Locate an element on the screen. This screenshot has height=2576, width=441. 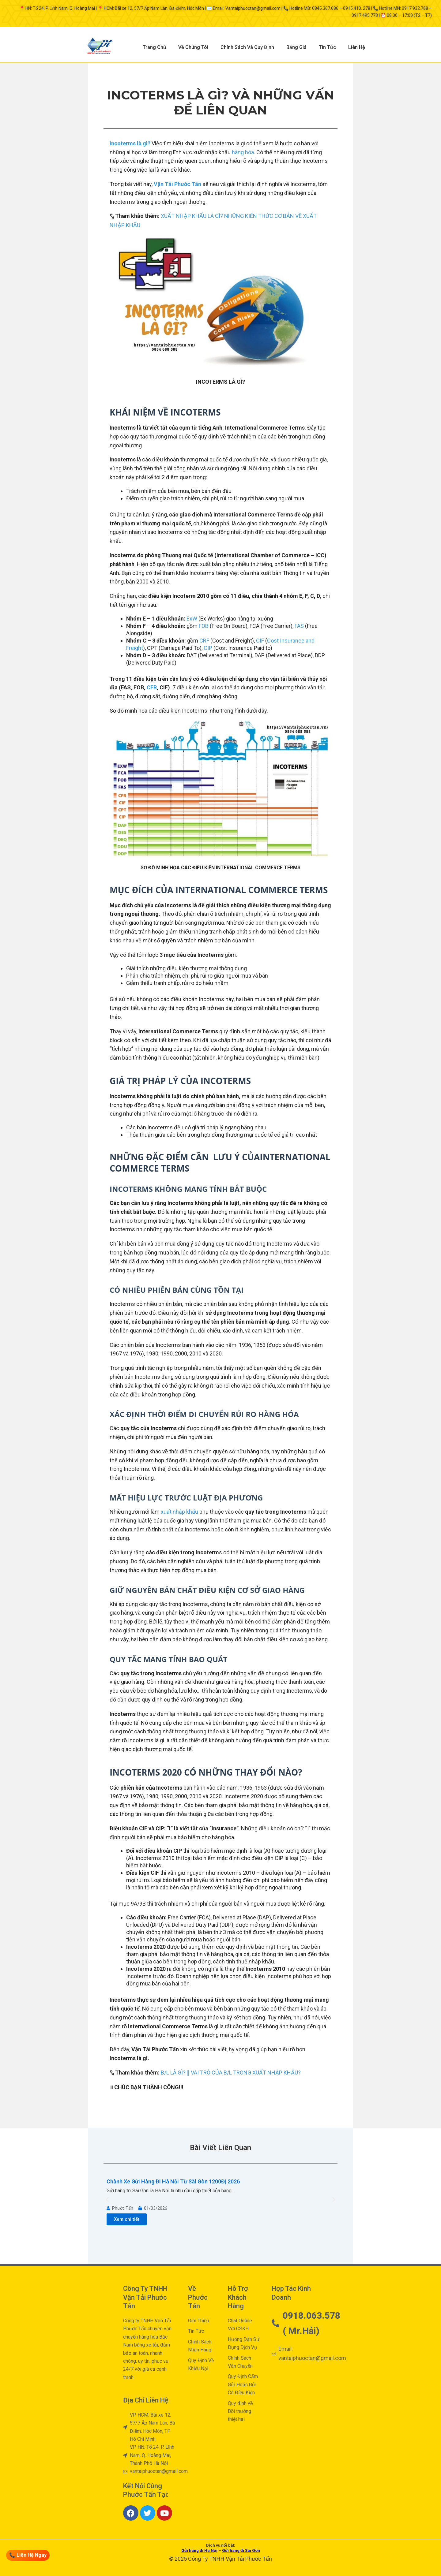
Gửi hàng đi Sài Gòn is located at coordinates (241, 2550).